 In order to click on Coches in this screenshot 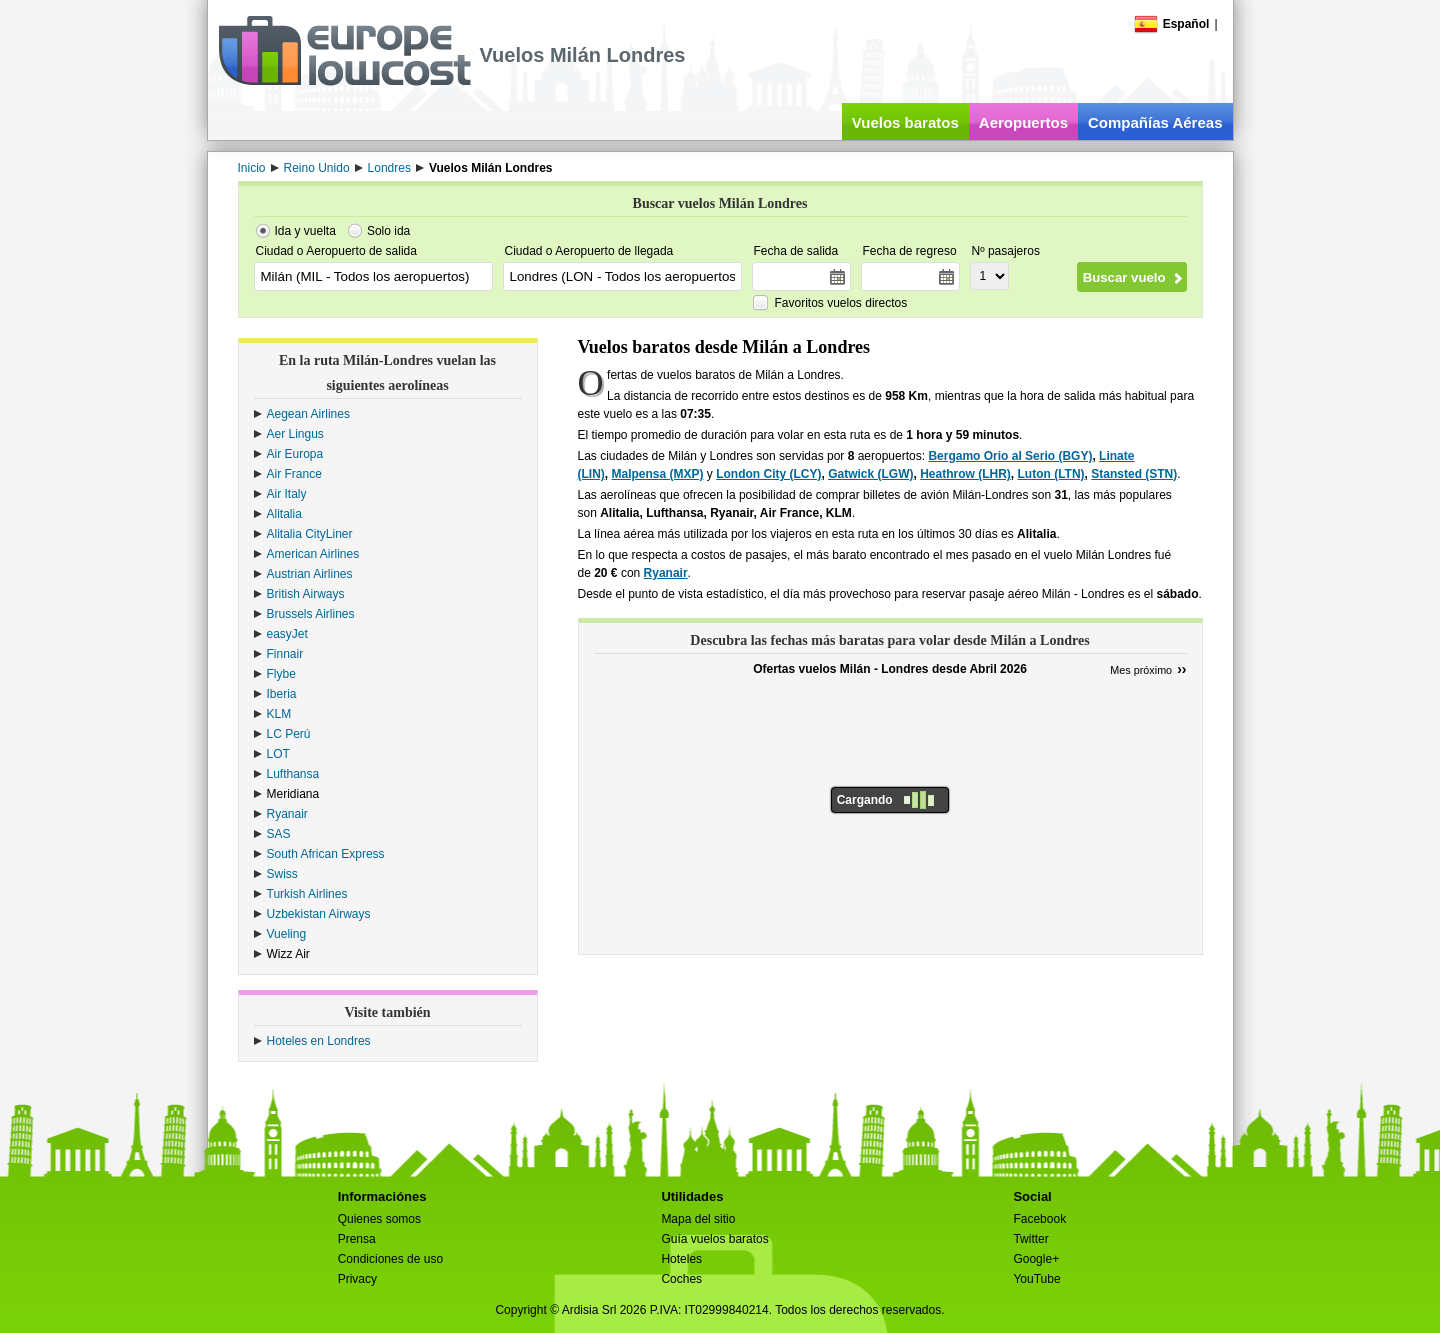, I will do `click(681, 1279)`.